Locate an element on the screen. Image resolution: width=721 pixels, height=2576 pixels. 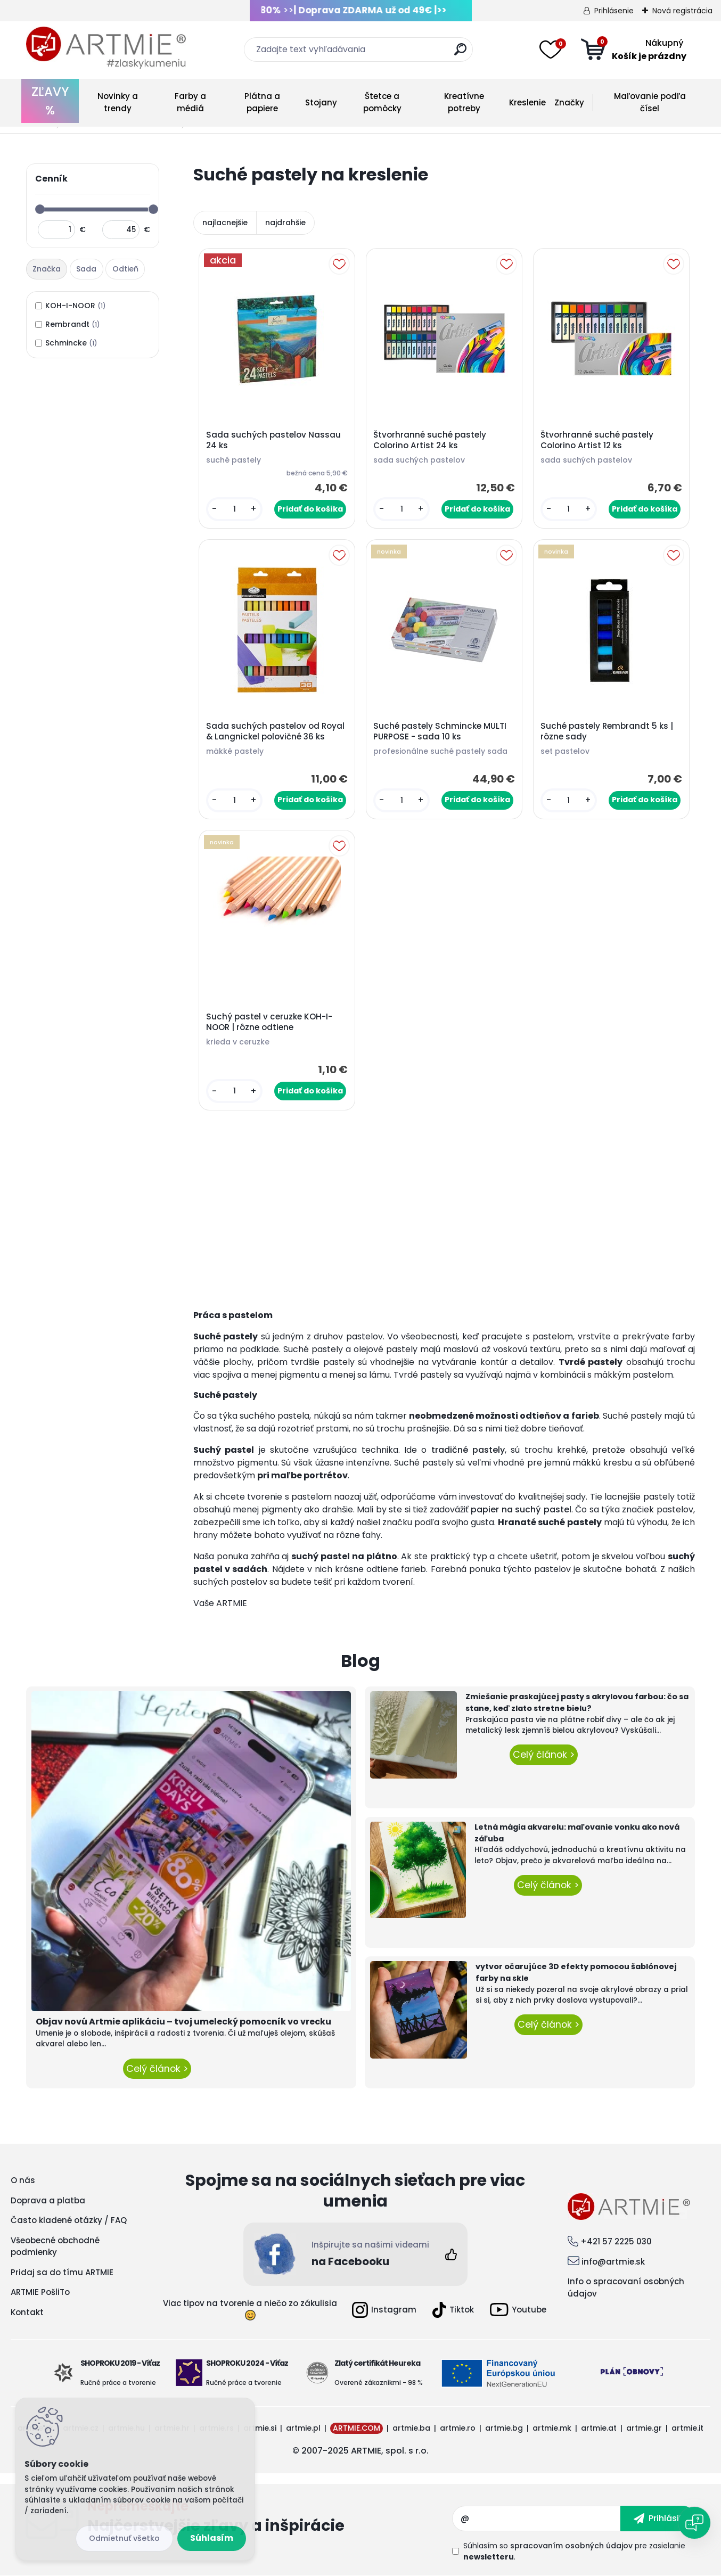
Nová registrácia is located at coordinates (682, 10).